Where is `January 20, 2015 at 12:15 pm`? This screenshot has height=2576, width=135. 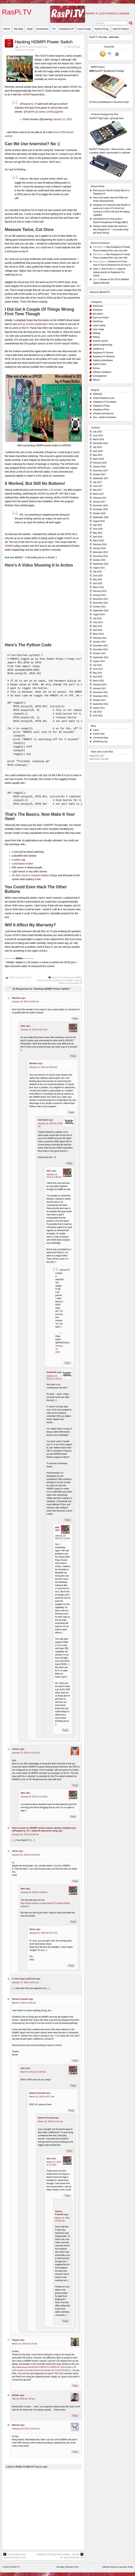 January 20, 2015 at 12:15 pm is located at coordinates (26, 1855).